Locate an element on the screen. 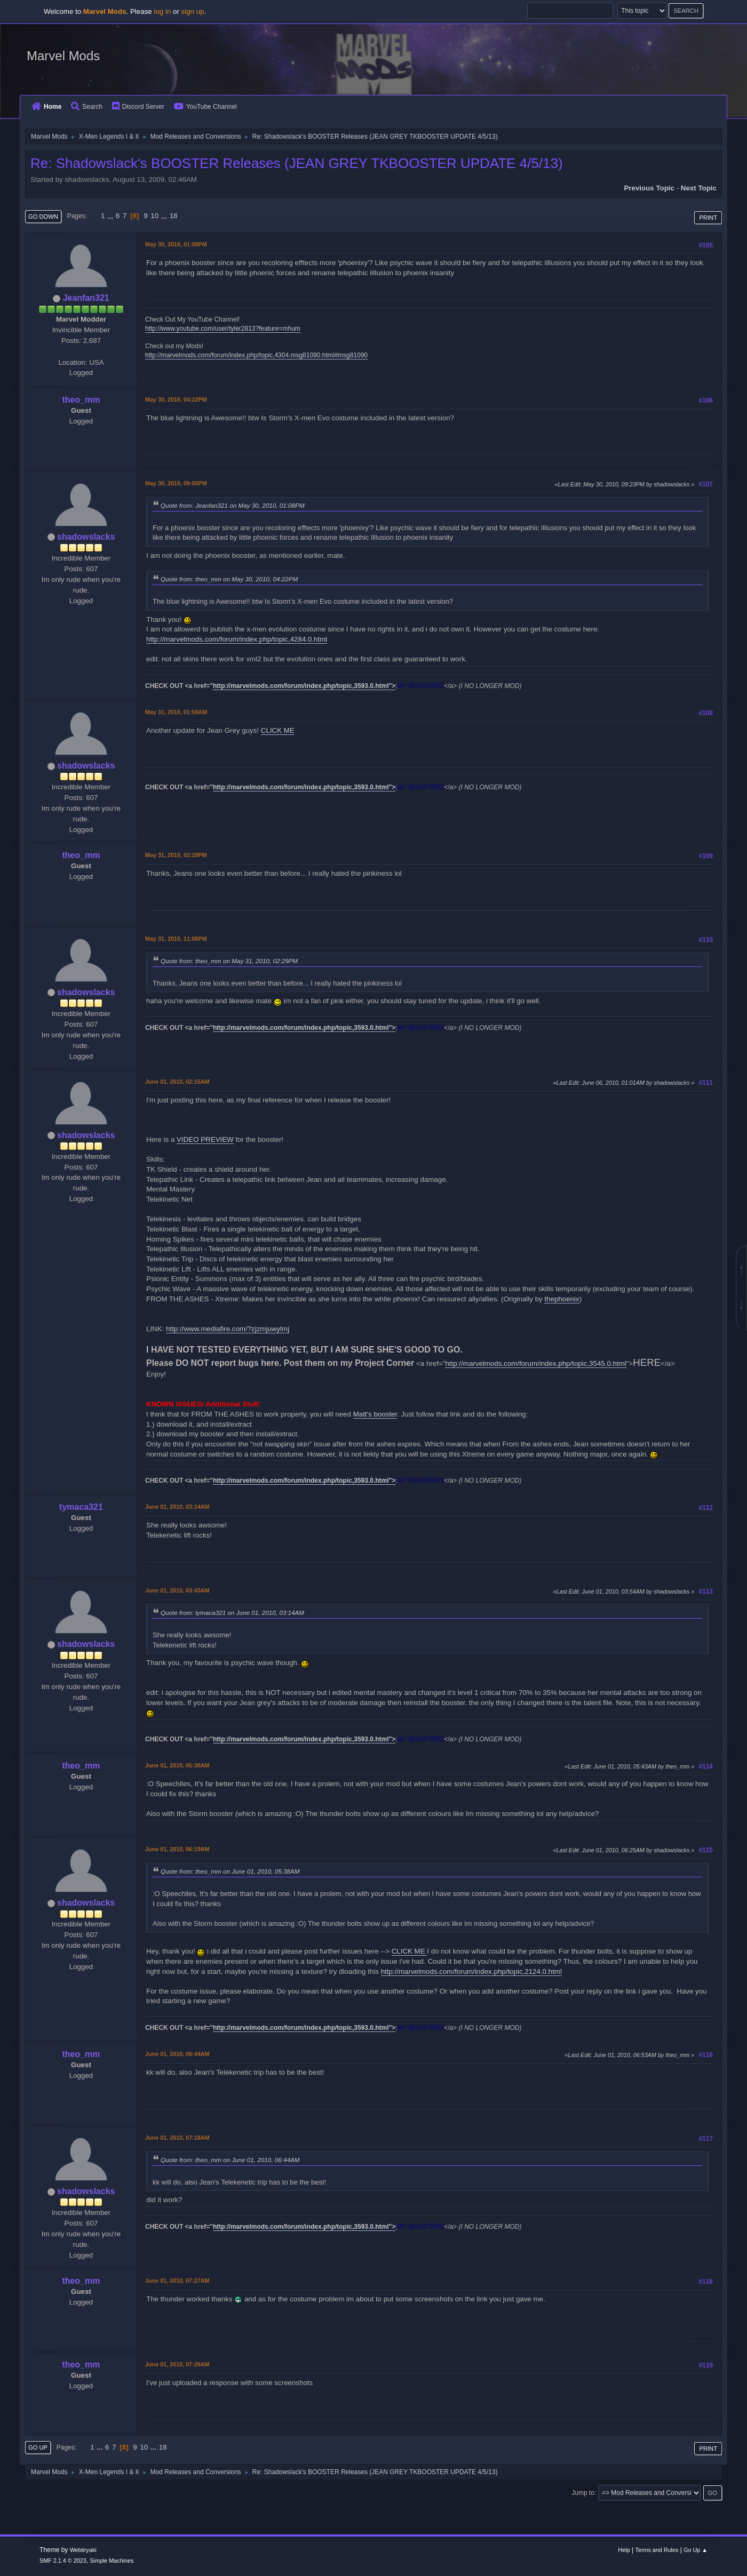  http://marvelmods.com/forum/index.php/topic,2124.0.html is located at coordinates (471, 1971).